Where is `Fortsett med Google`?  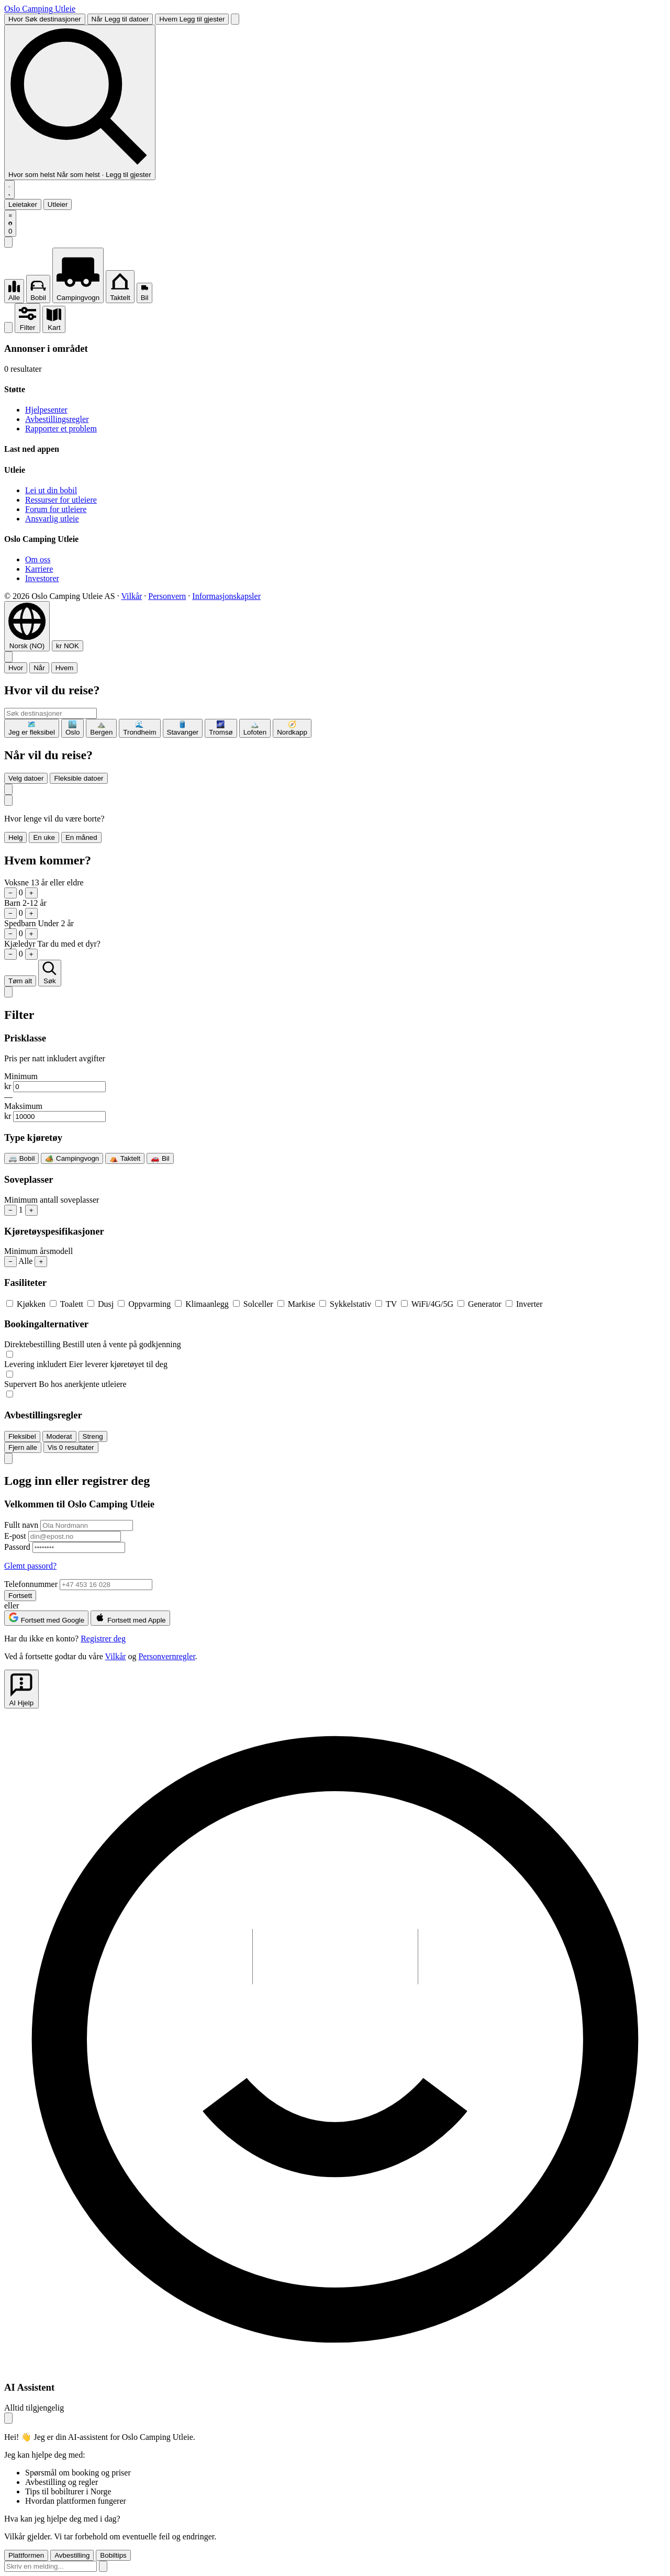 Fortsett med Google is located at coordinates (46, 1618).